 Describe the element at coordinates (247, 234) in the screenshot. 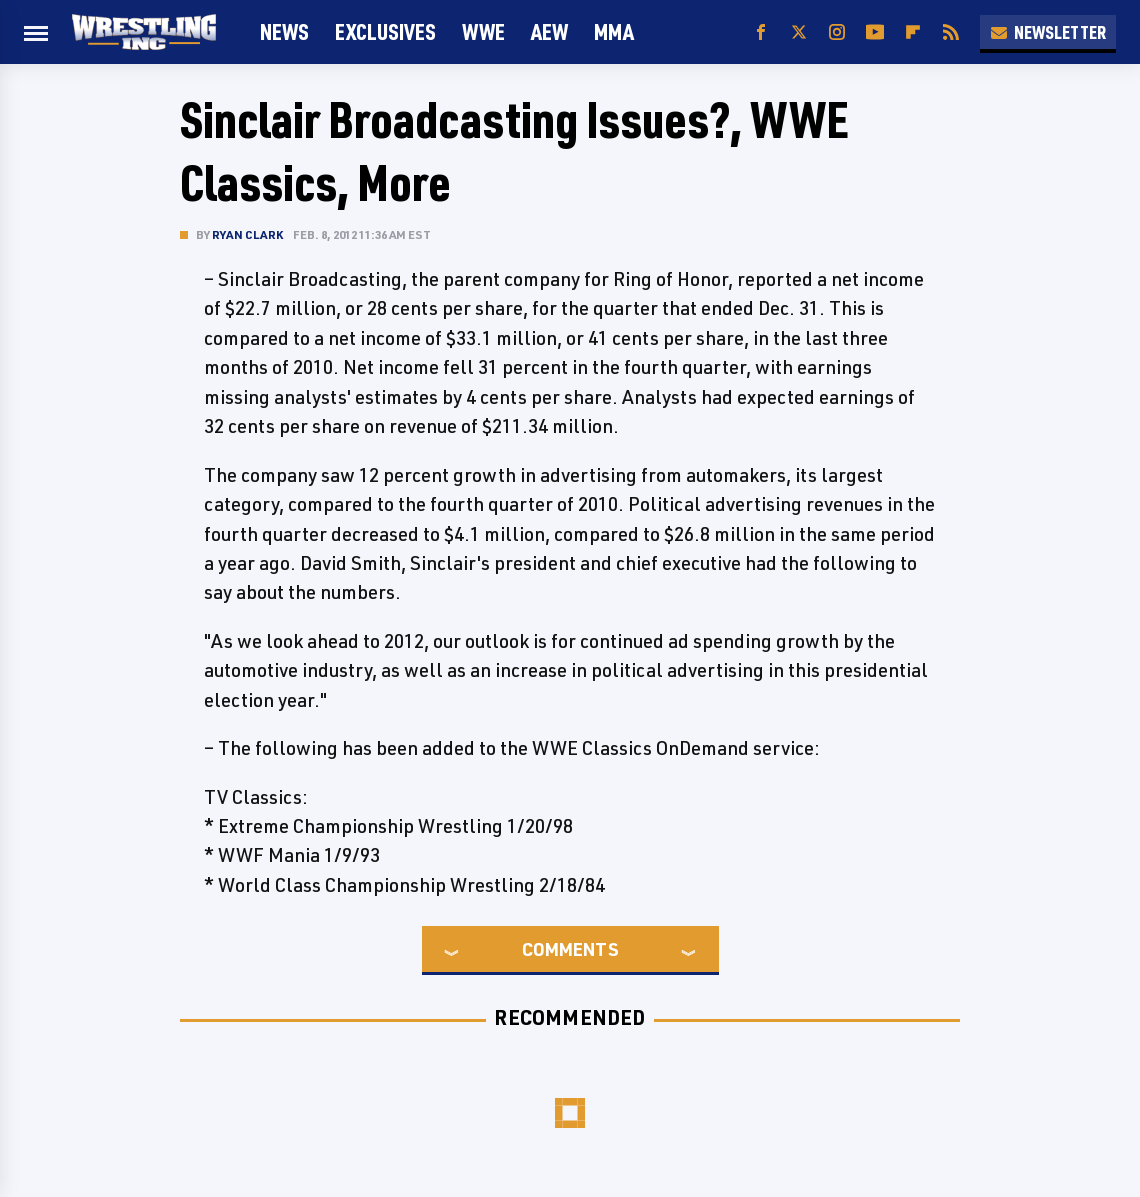

I see `Ryan Clark` at that location.